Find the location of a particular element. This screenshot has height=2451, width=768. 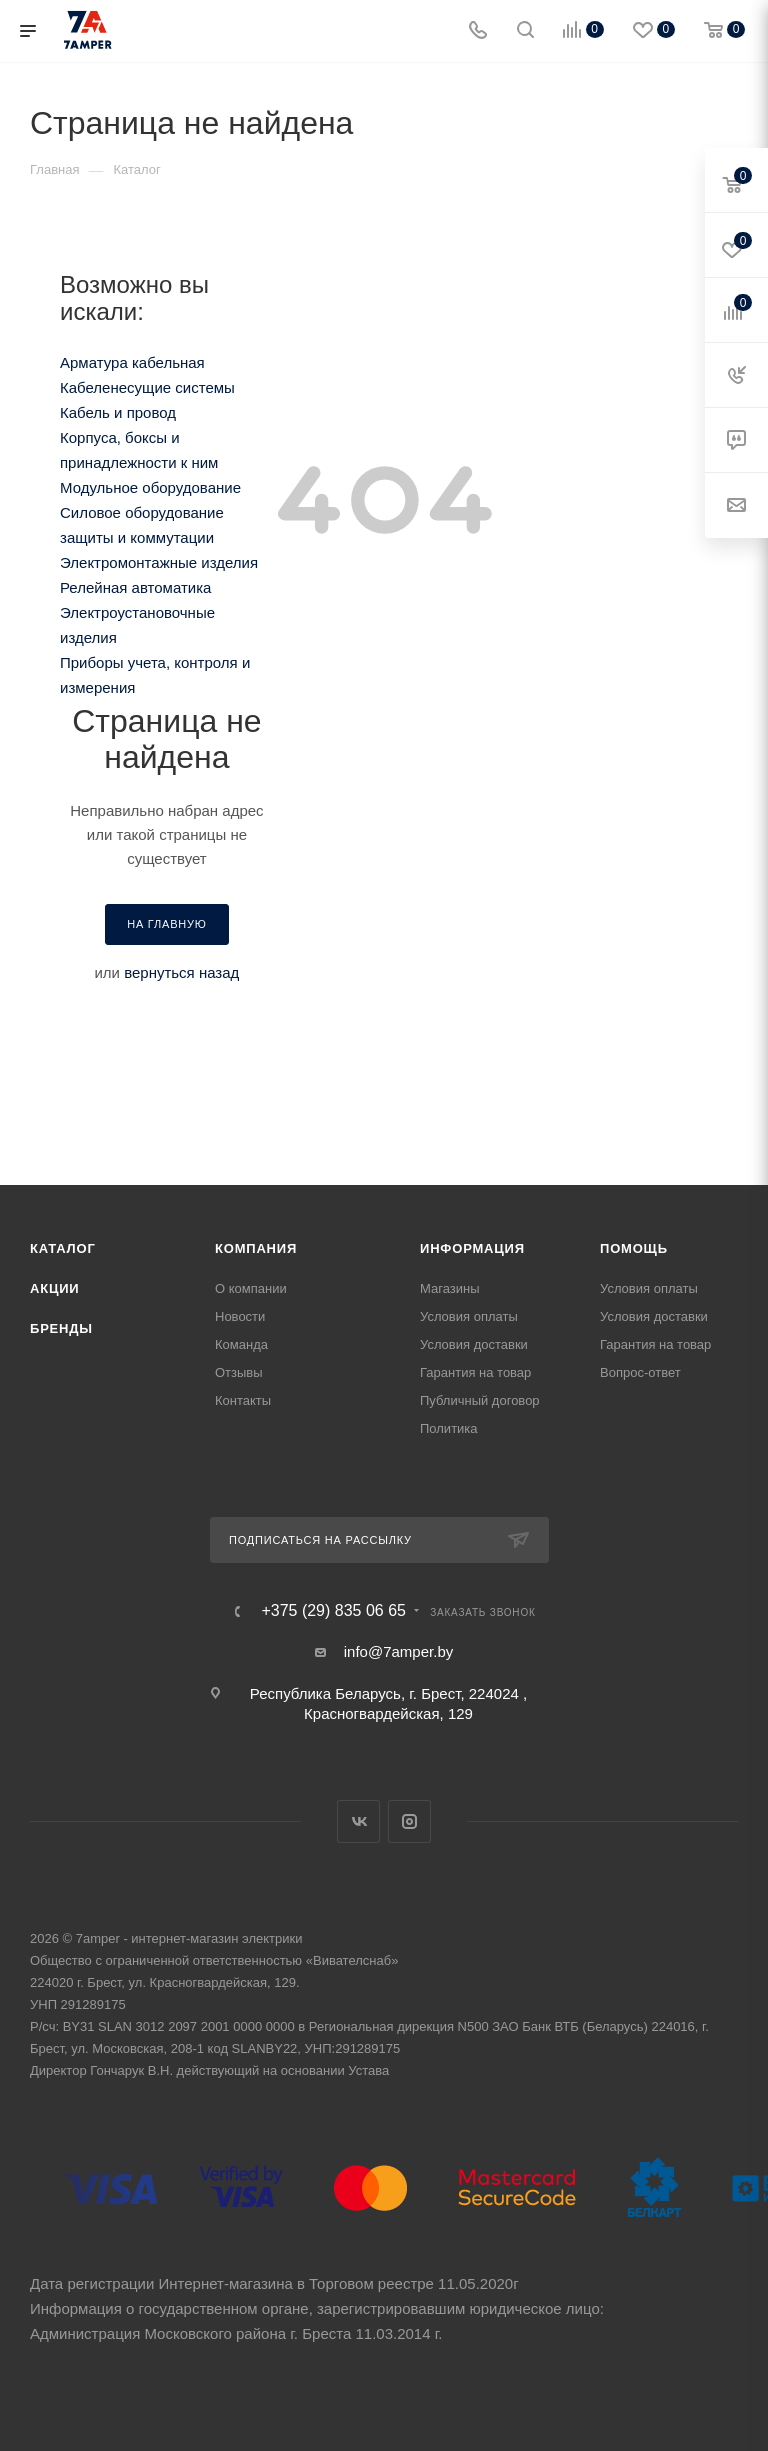

Модульное оборудование is located at coordinates (150, 487).